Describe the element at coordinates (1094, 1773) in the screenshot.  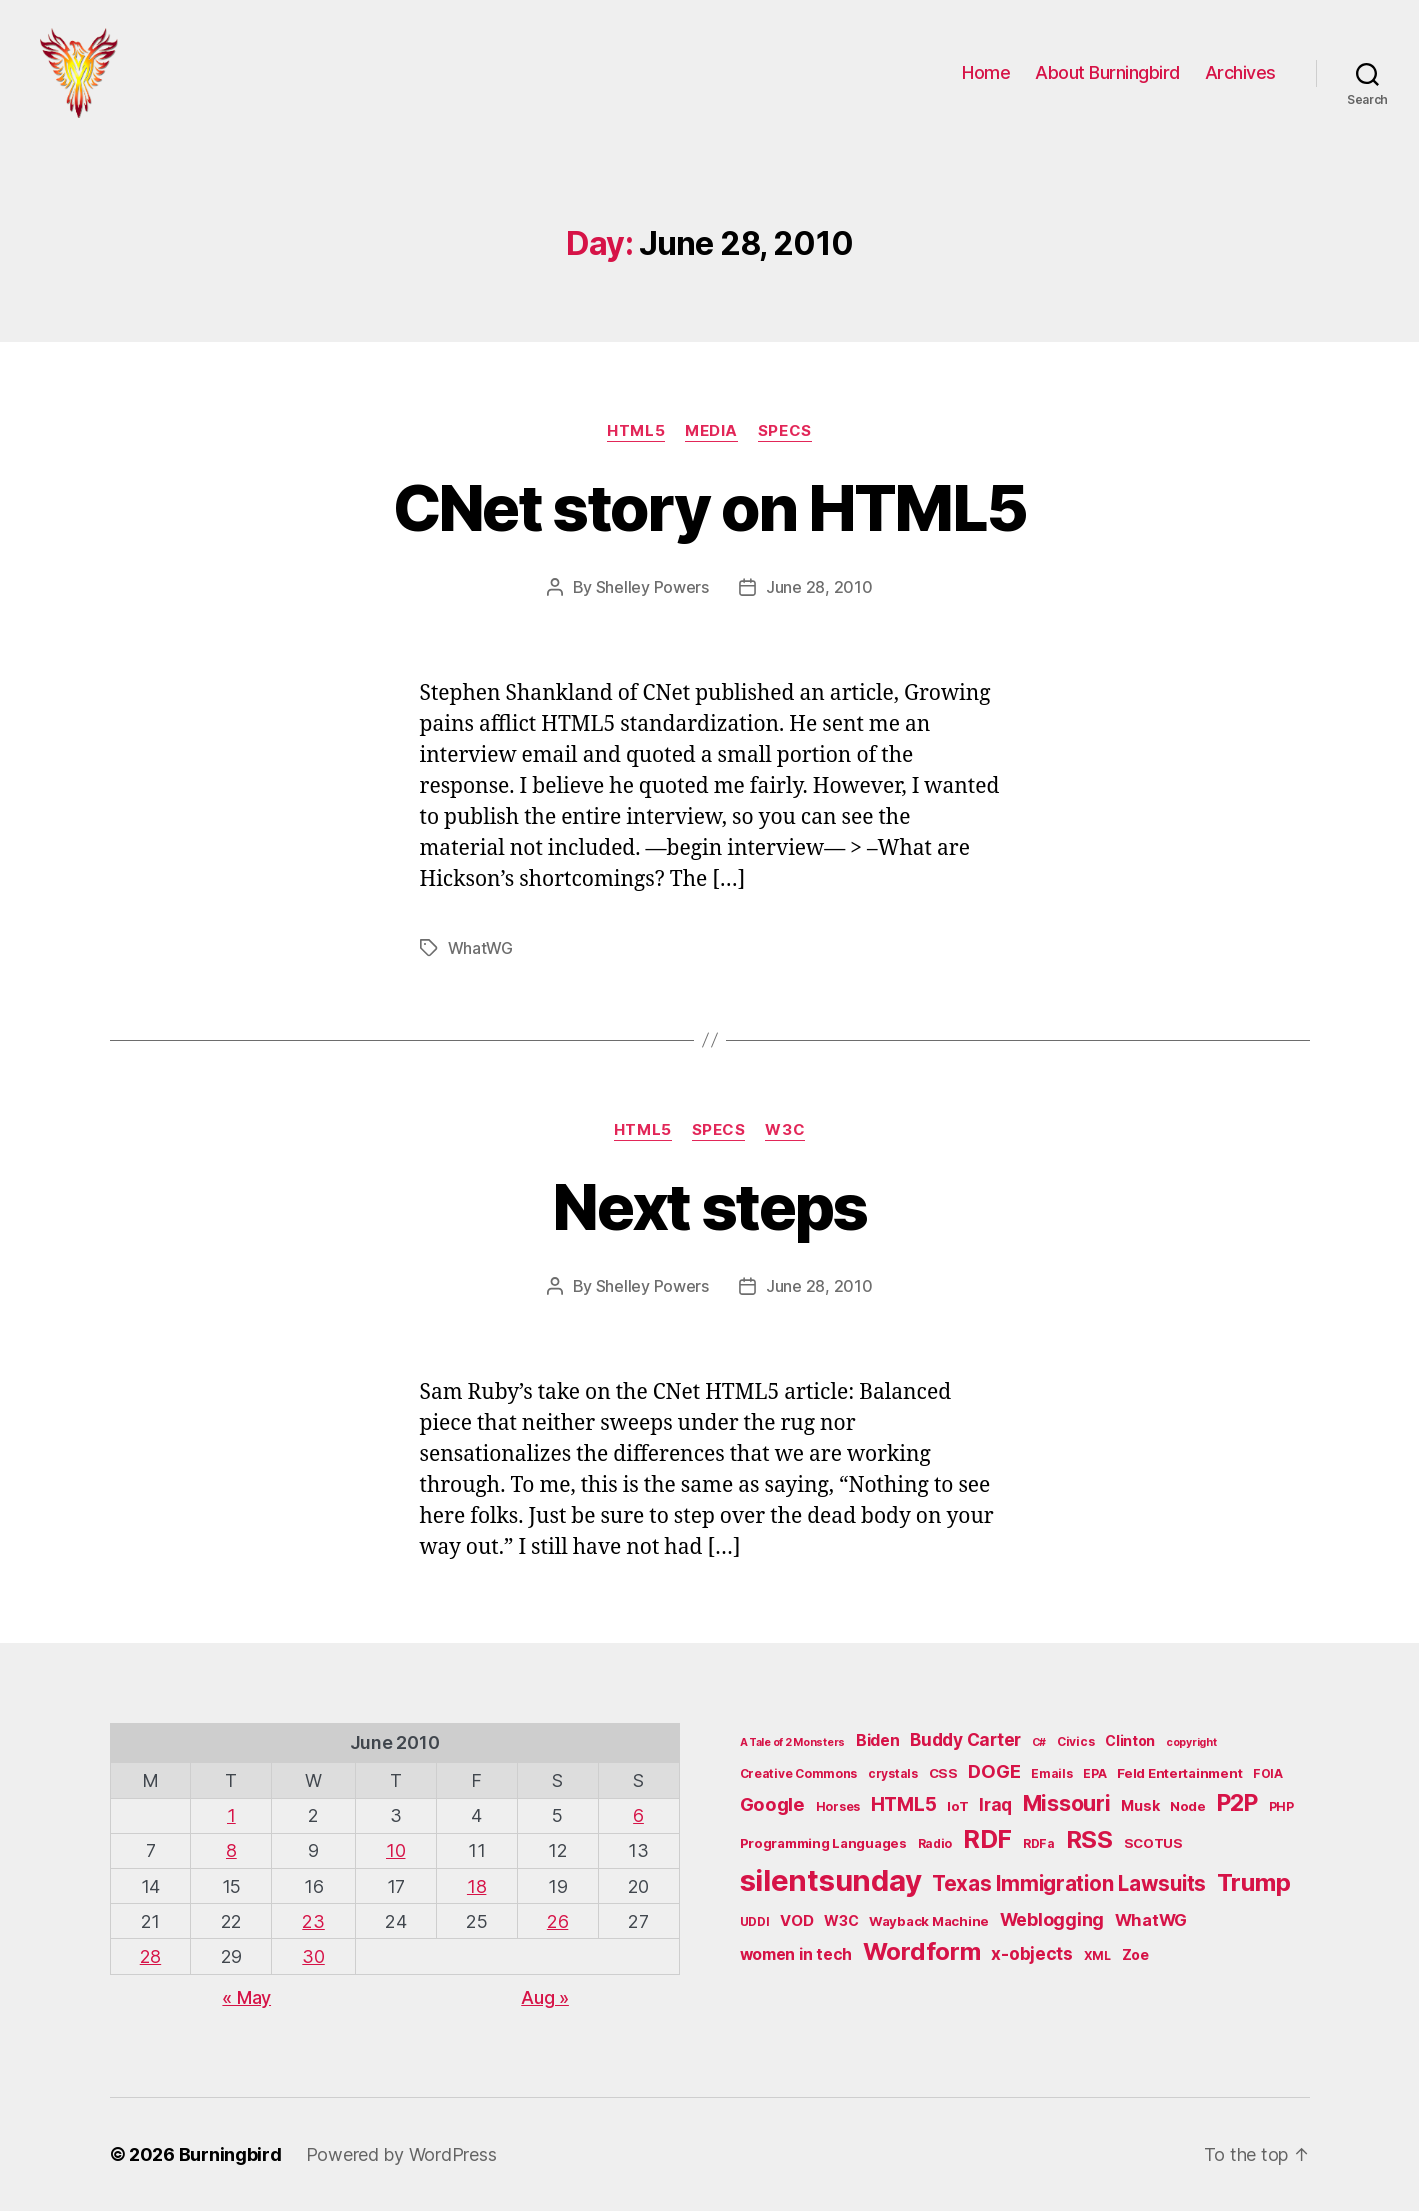
I see `EPA [EPA (5 items)]` at that location.